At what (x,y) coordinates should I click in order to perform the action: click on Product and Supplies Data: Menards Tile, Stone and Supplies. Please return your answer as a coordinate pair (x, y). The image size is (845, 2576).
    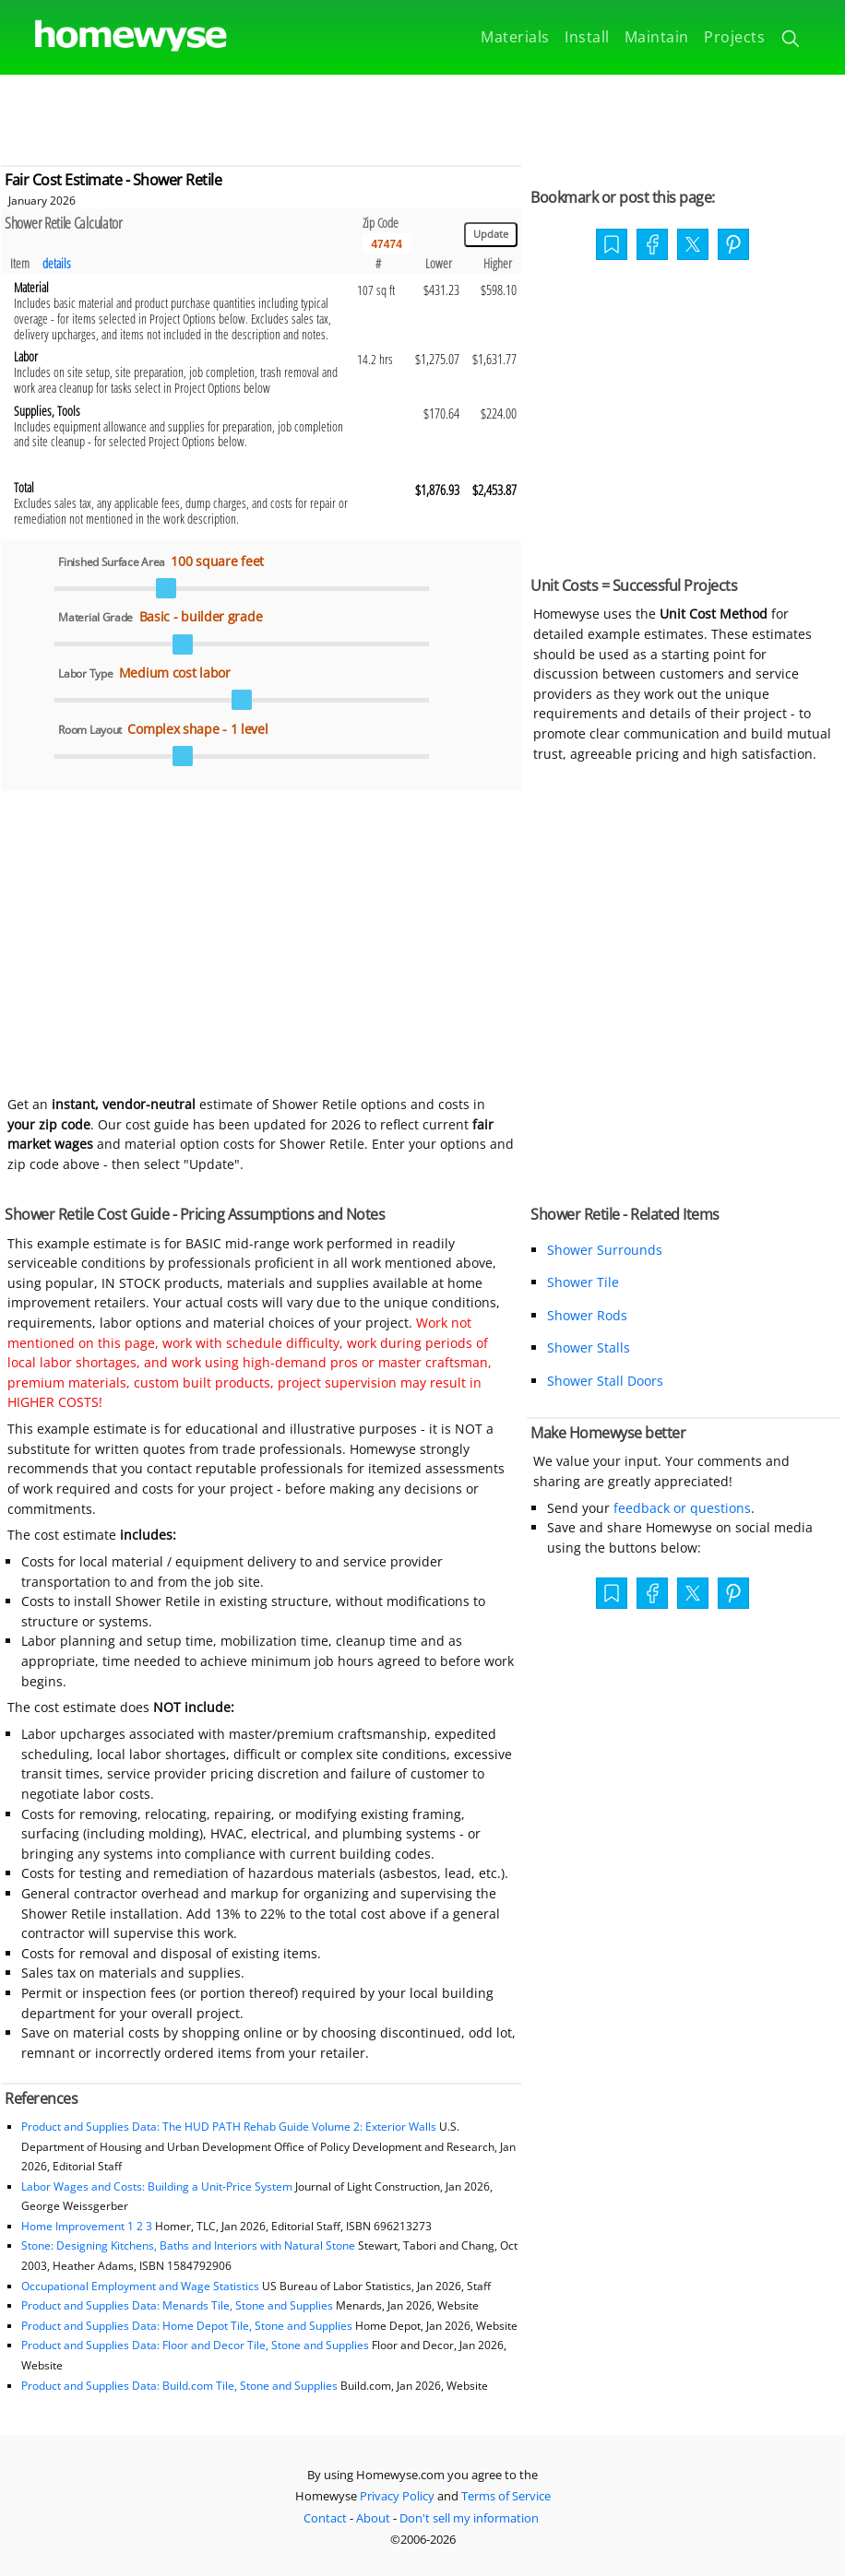
    Looking at the image, I should click on (177, 2305).